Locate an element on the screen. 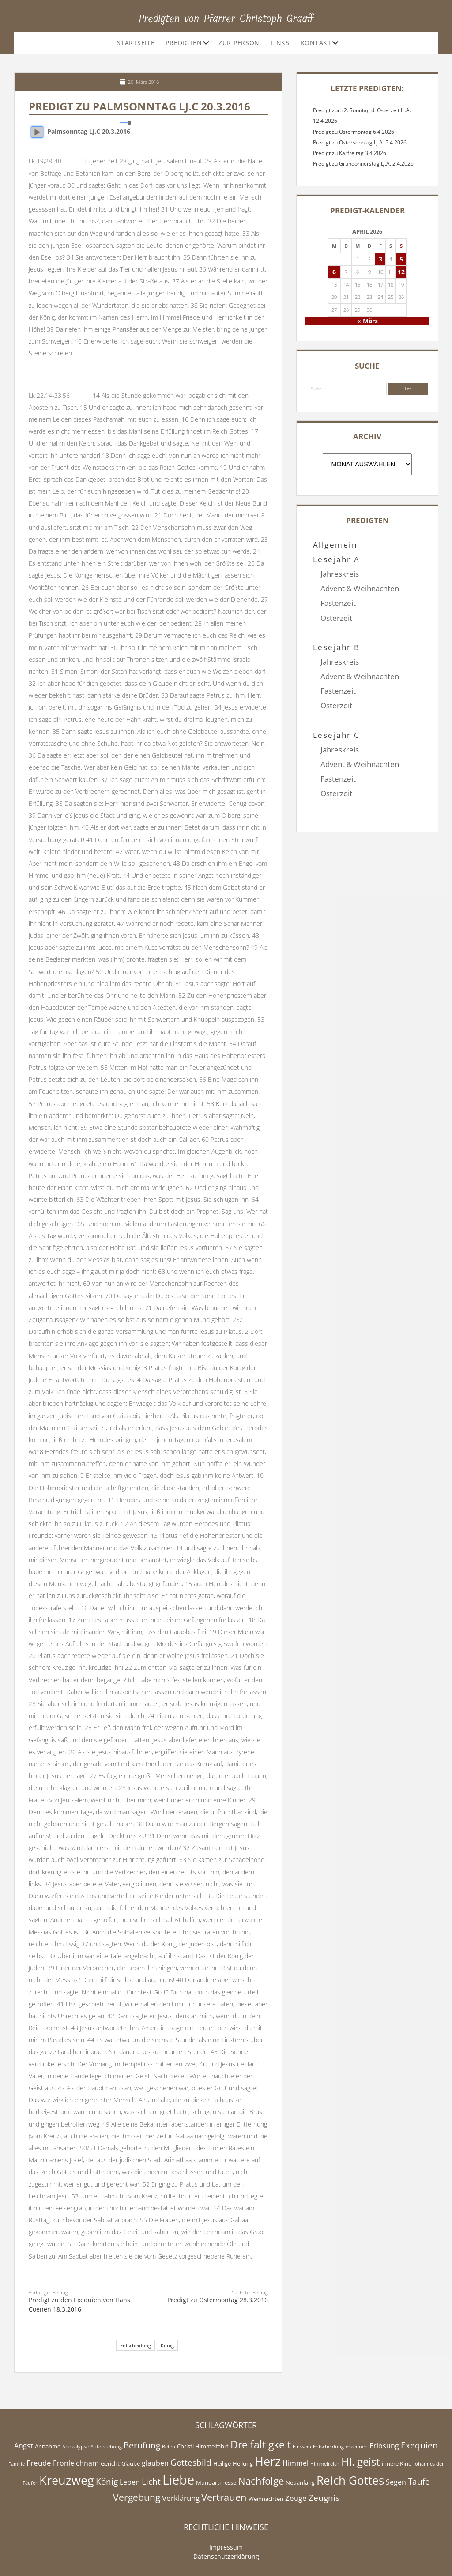  Einssein [Einssein (4 Einträge)] is located at coordinates (302, 2447).